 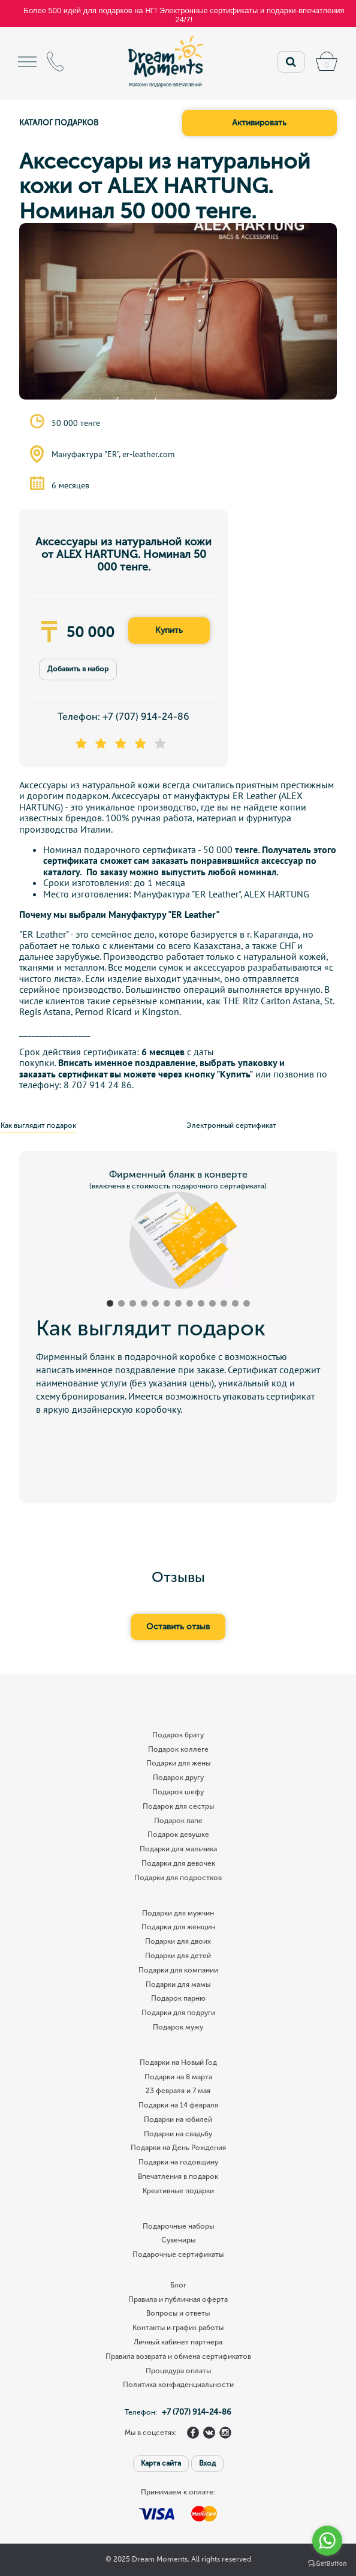 What do you see at coordinates (178, 1778) in the screenshot?
I see `Подарок другу` at bounding box center [178, 1778].